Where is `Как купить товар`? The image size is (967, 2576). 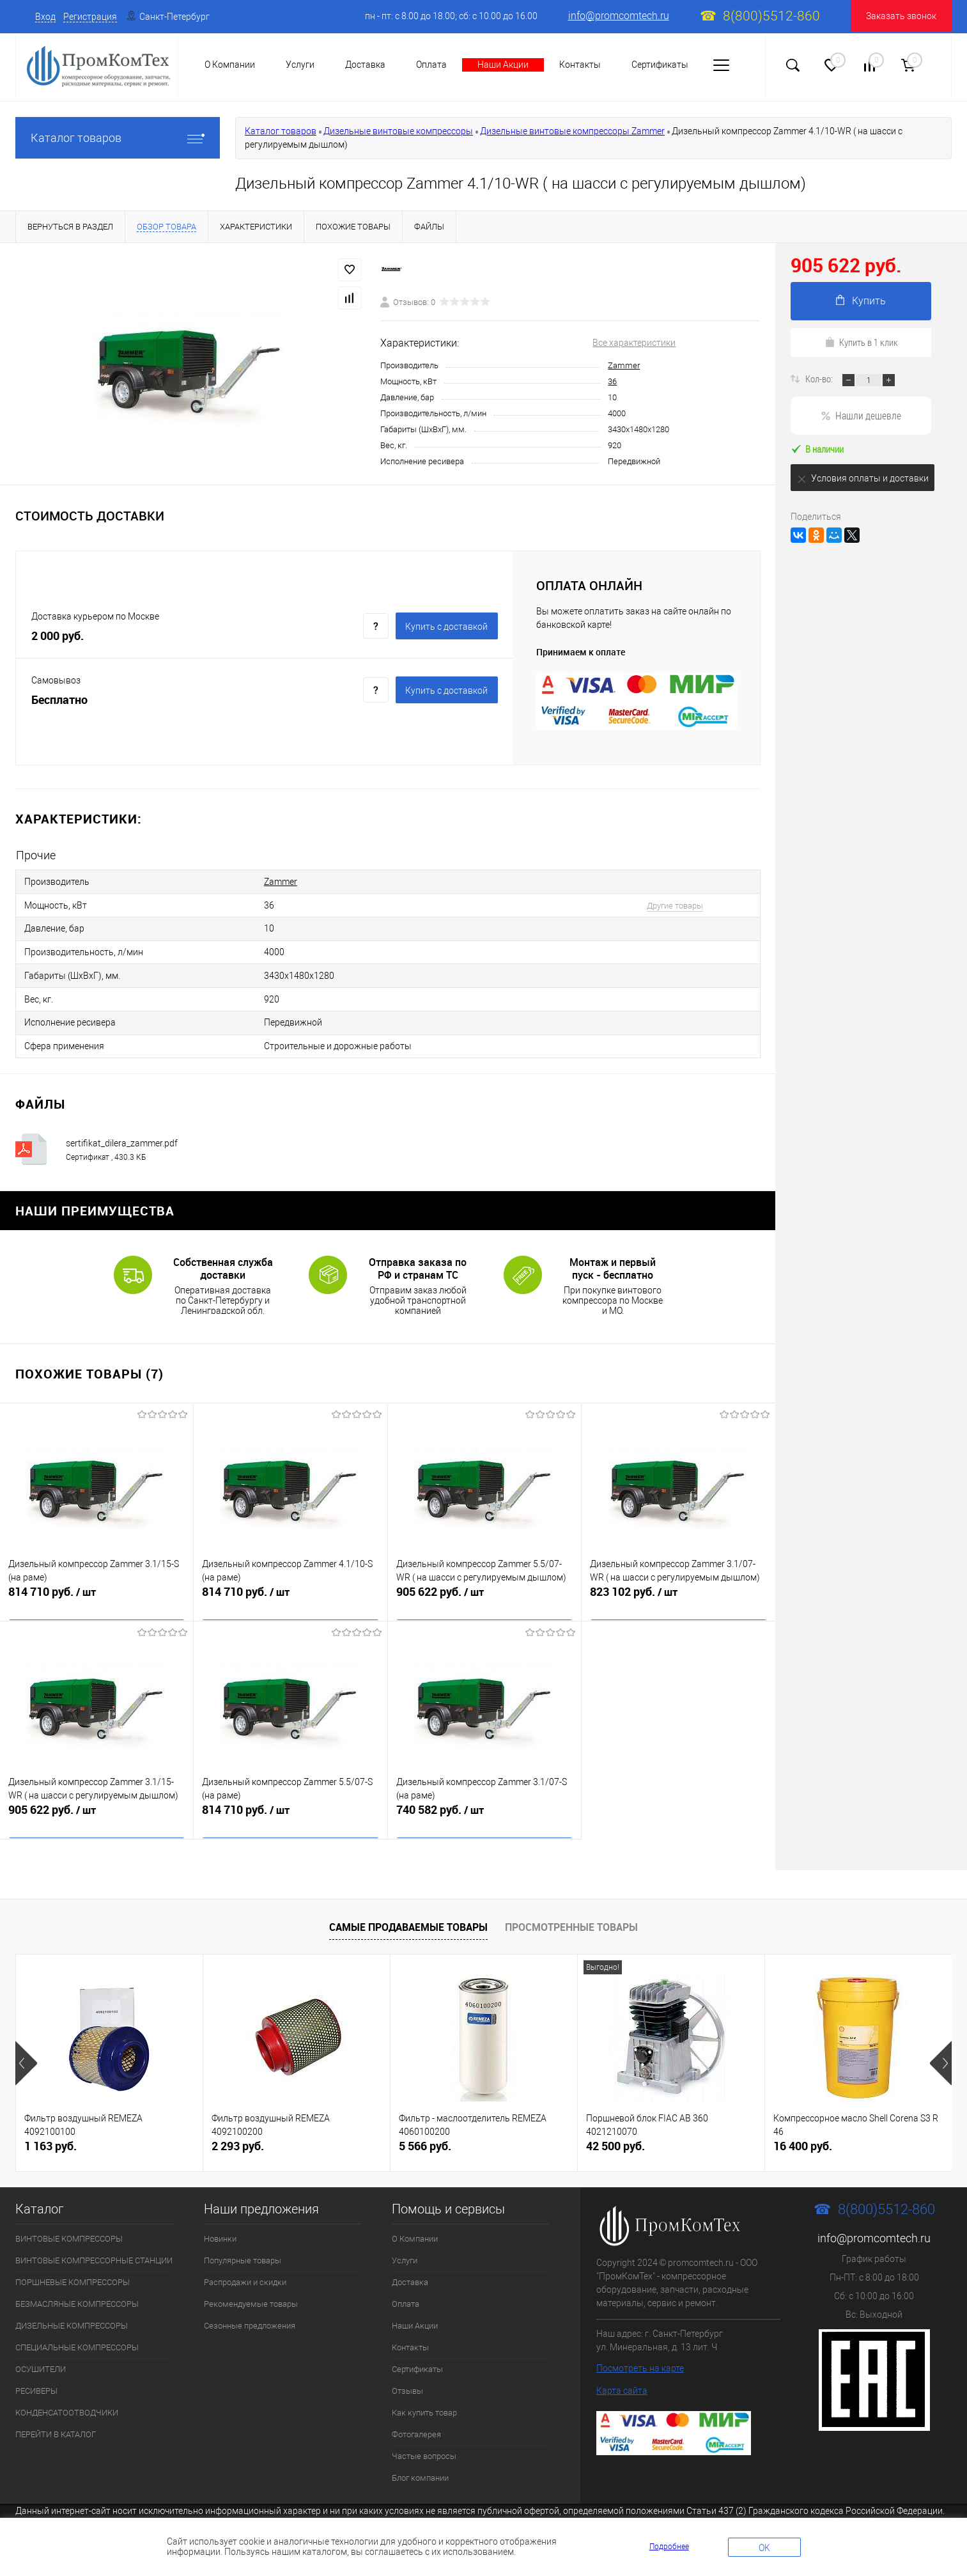 Как купить товар is located at coordinates (424, 2398).